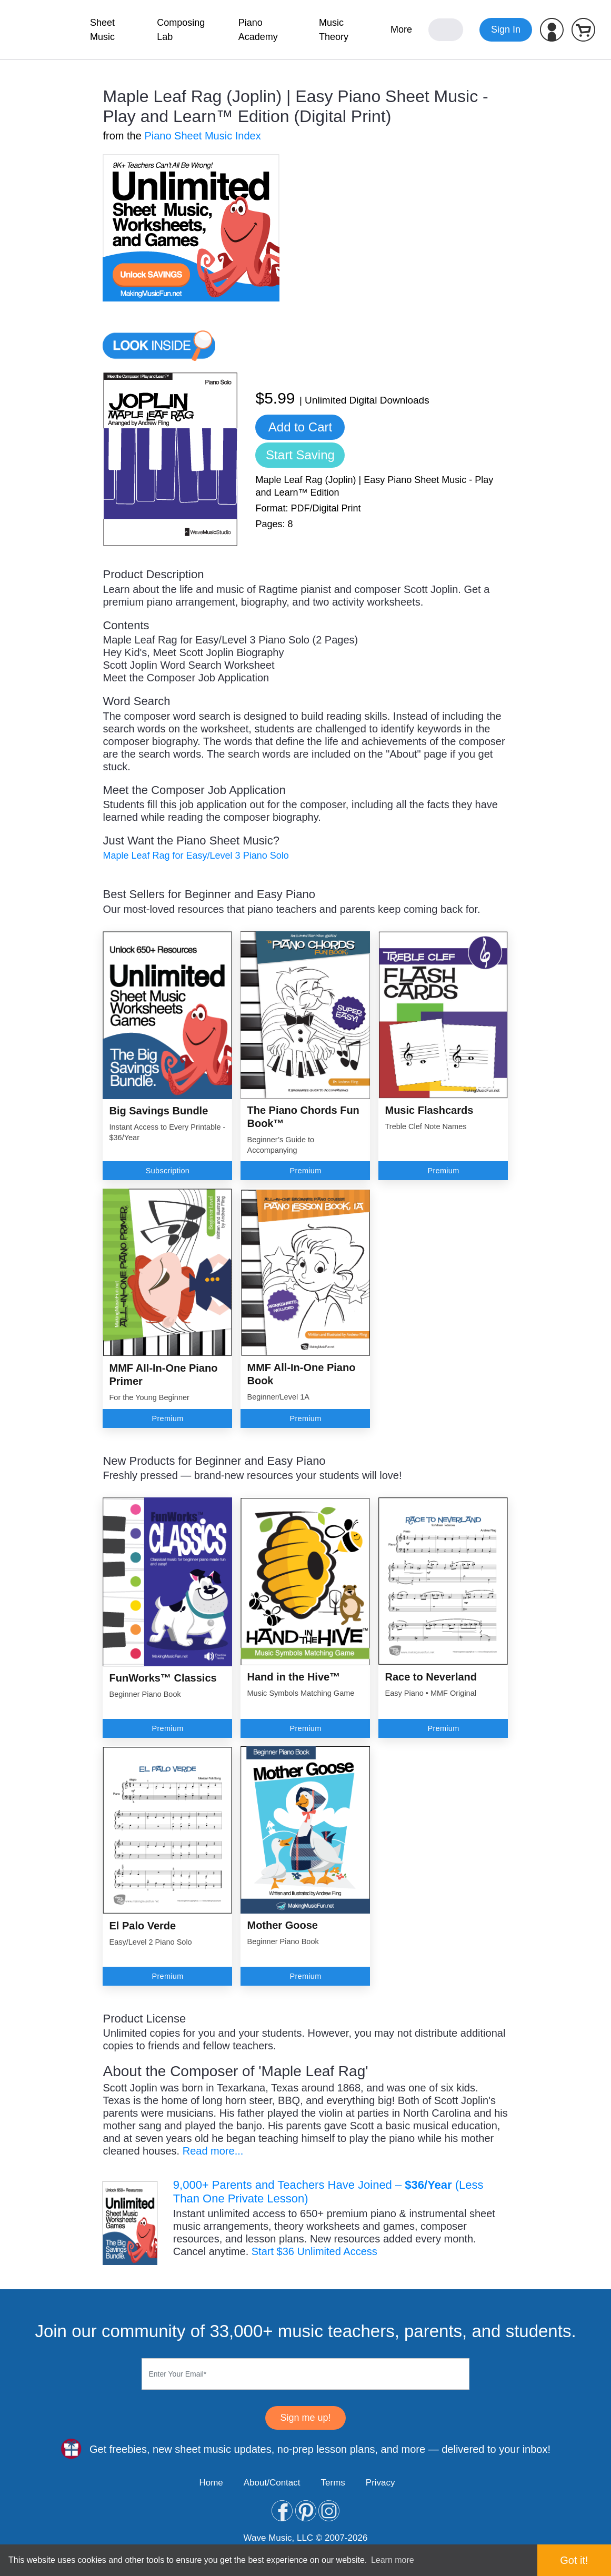 The width and height of the screenshot is (611, 2576). I want to click on Sign In, so click(505, 29).